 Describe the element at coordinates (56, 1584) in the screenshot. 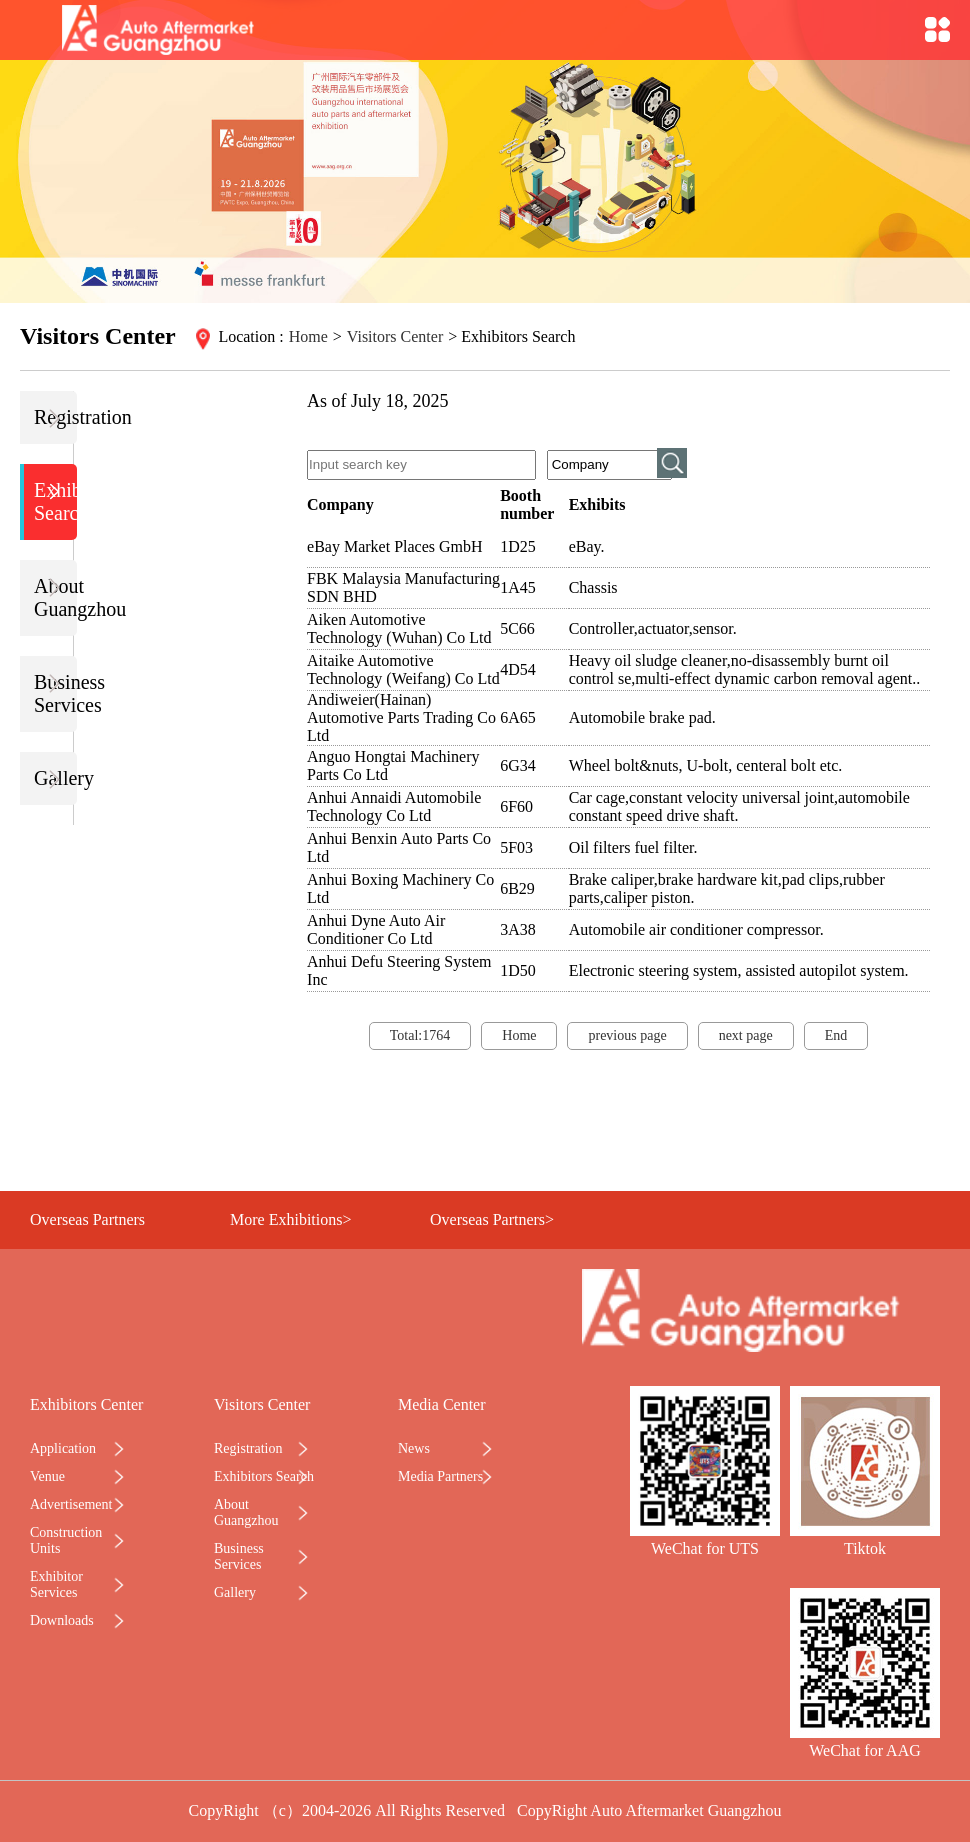

I see `Exhibitor Services` at that location.